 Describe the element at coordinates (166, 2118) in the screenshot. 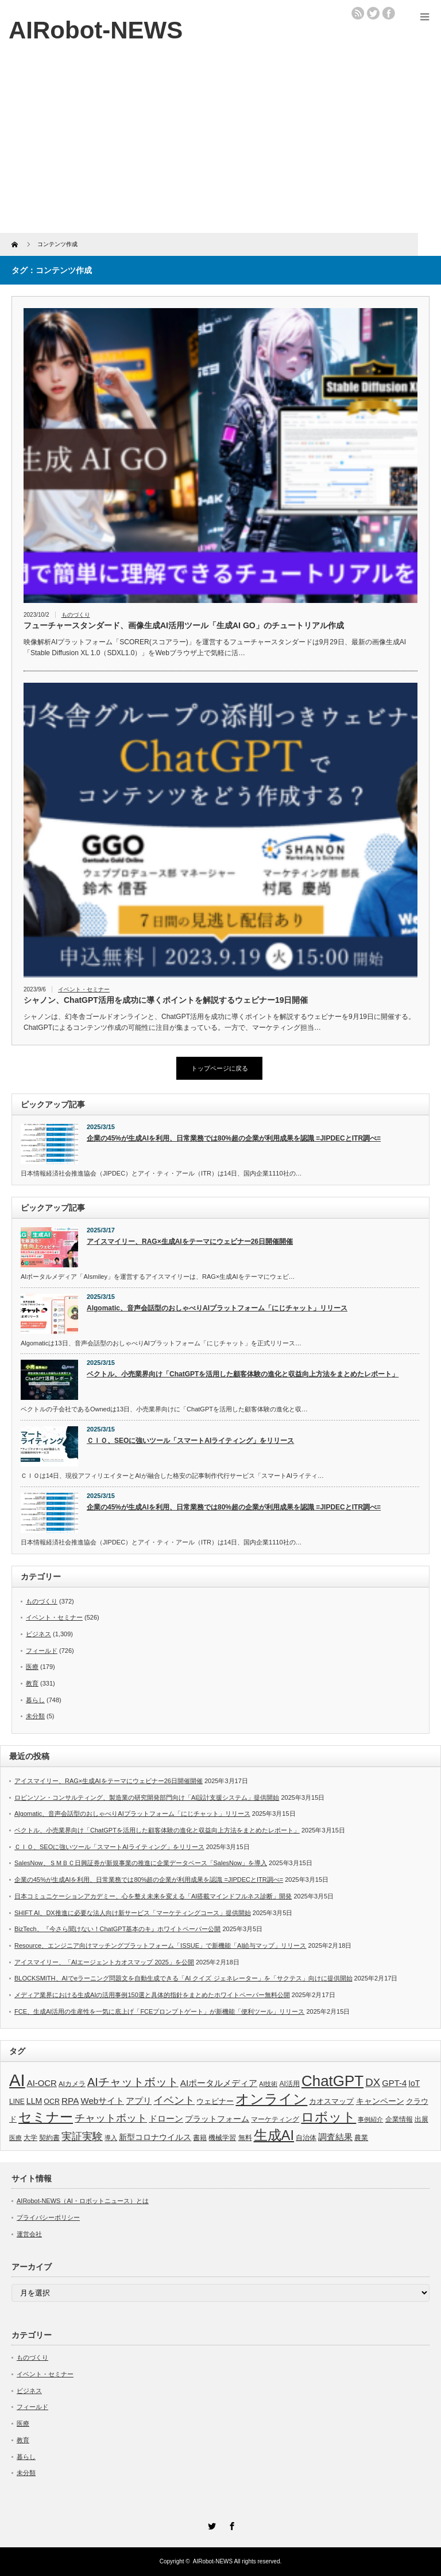

I see `ドローン [ドローン (71個の項目)]` at that location.